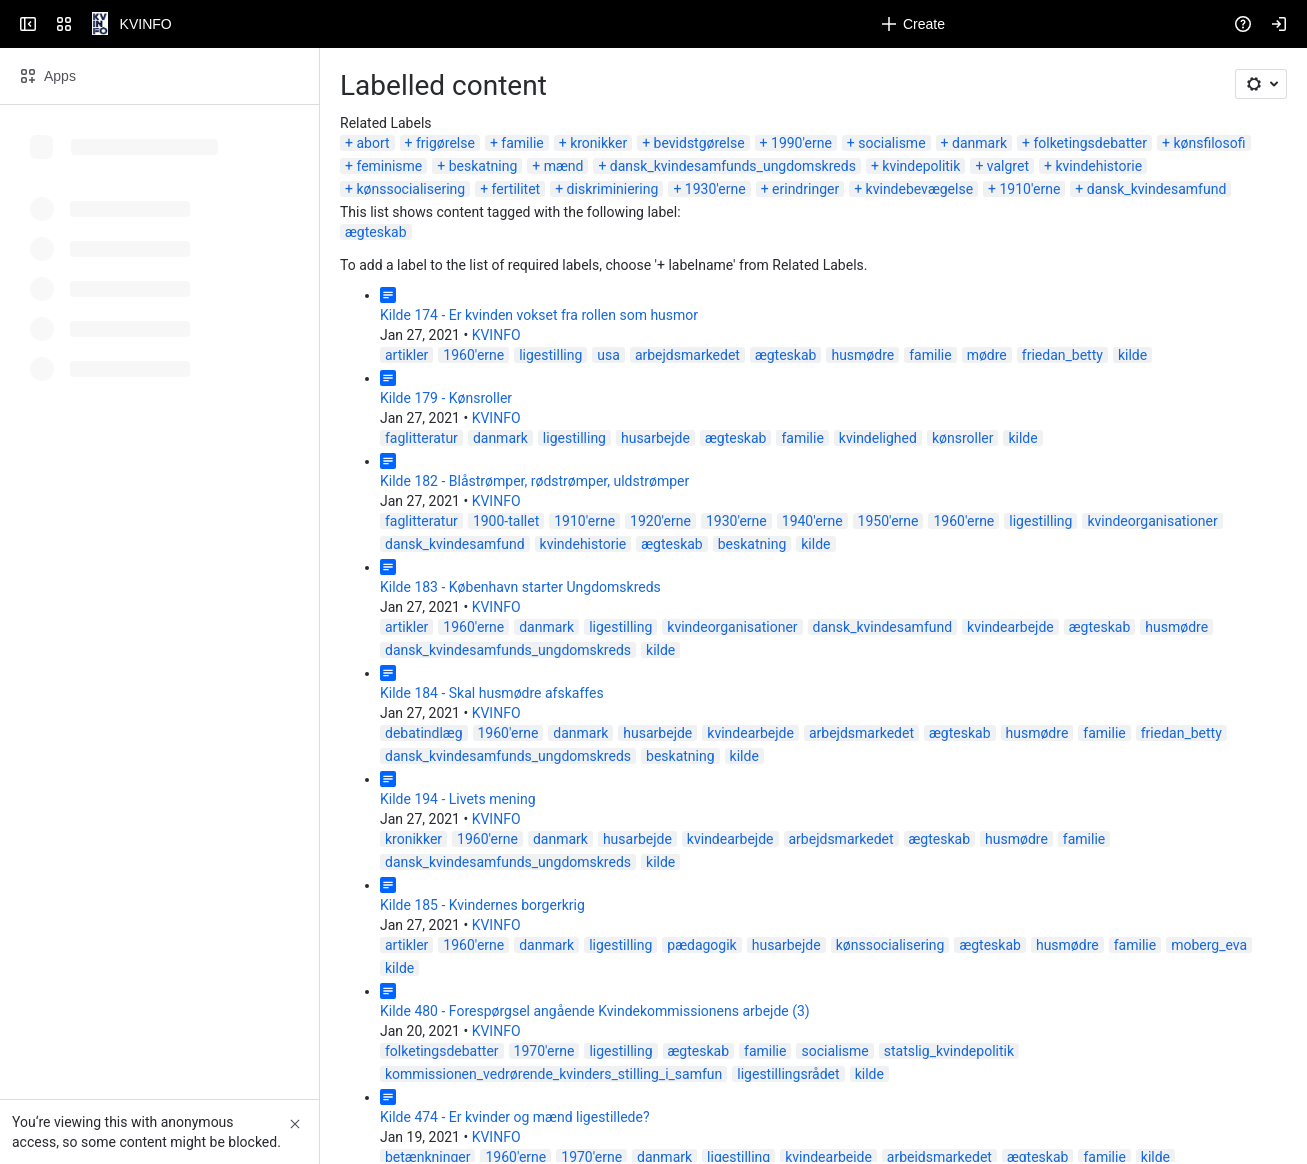 Image resolution: width=1307 pixels, height=1164 pixels. What do you see at coordinates (891, 143) in the screenshot?
I see `socialisme` at bounding box center [891, 143].